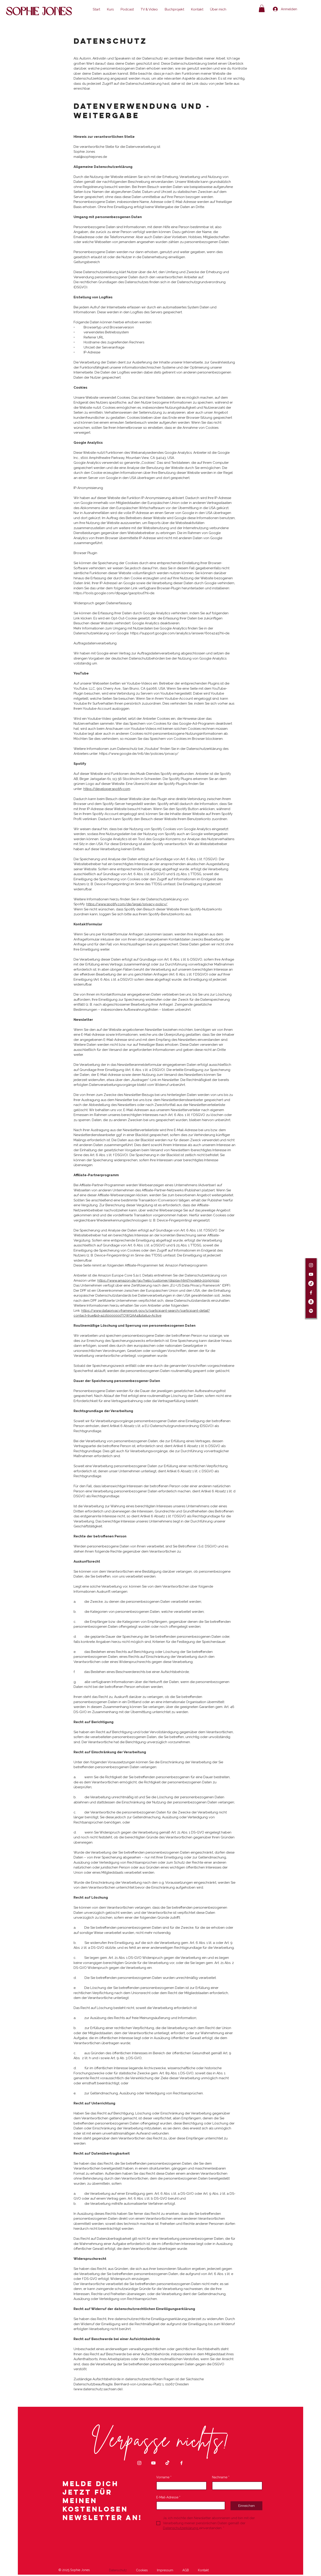  What do you see at coordinates (126, 904) in the screenshot?
I see `https://www.spotify.com/de/legal/privacy-policy/` at bounding box center [126, 904].